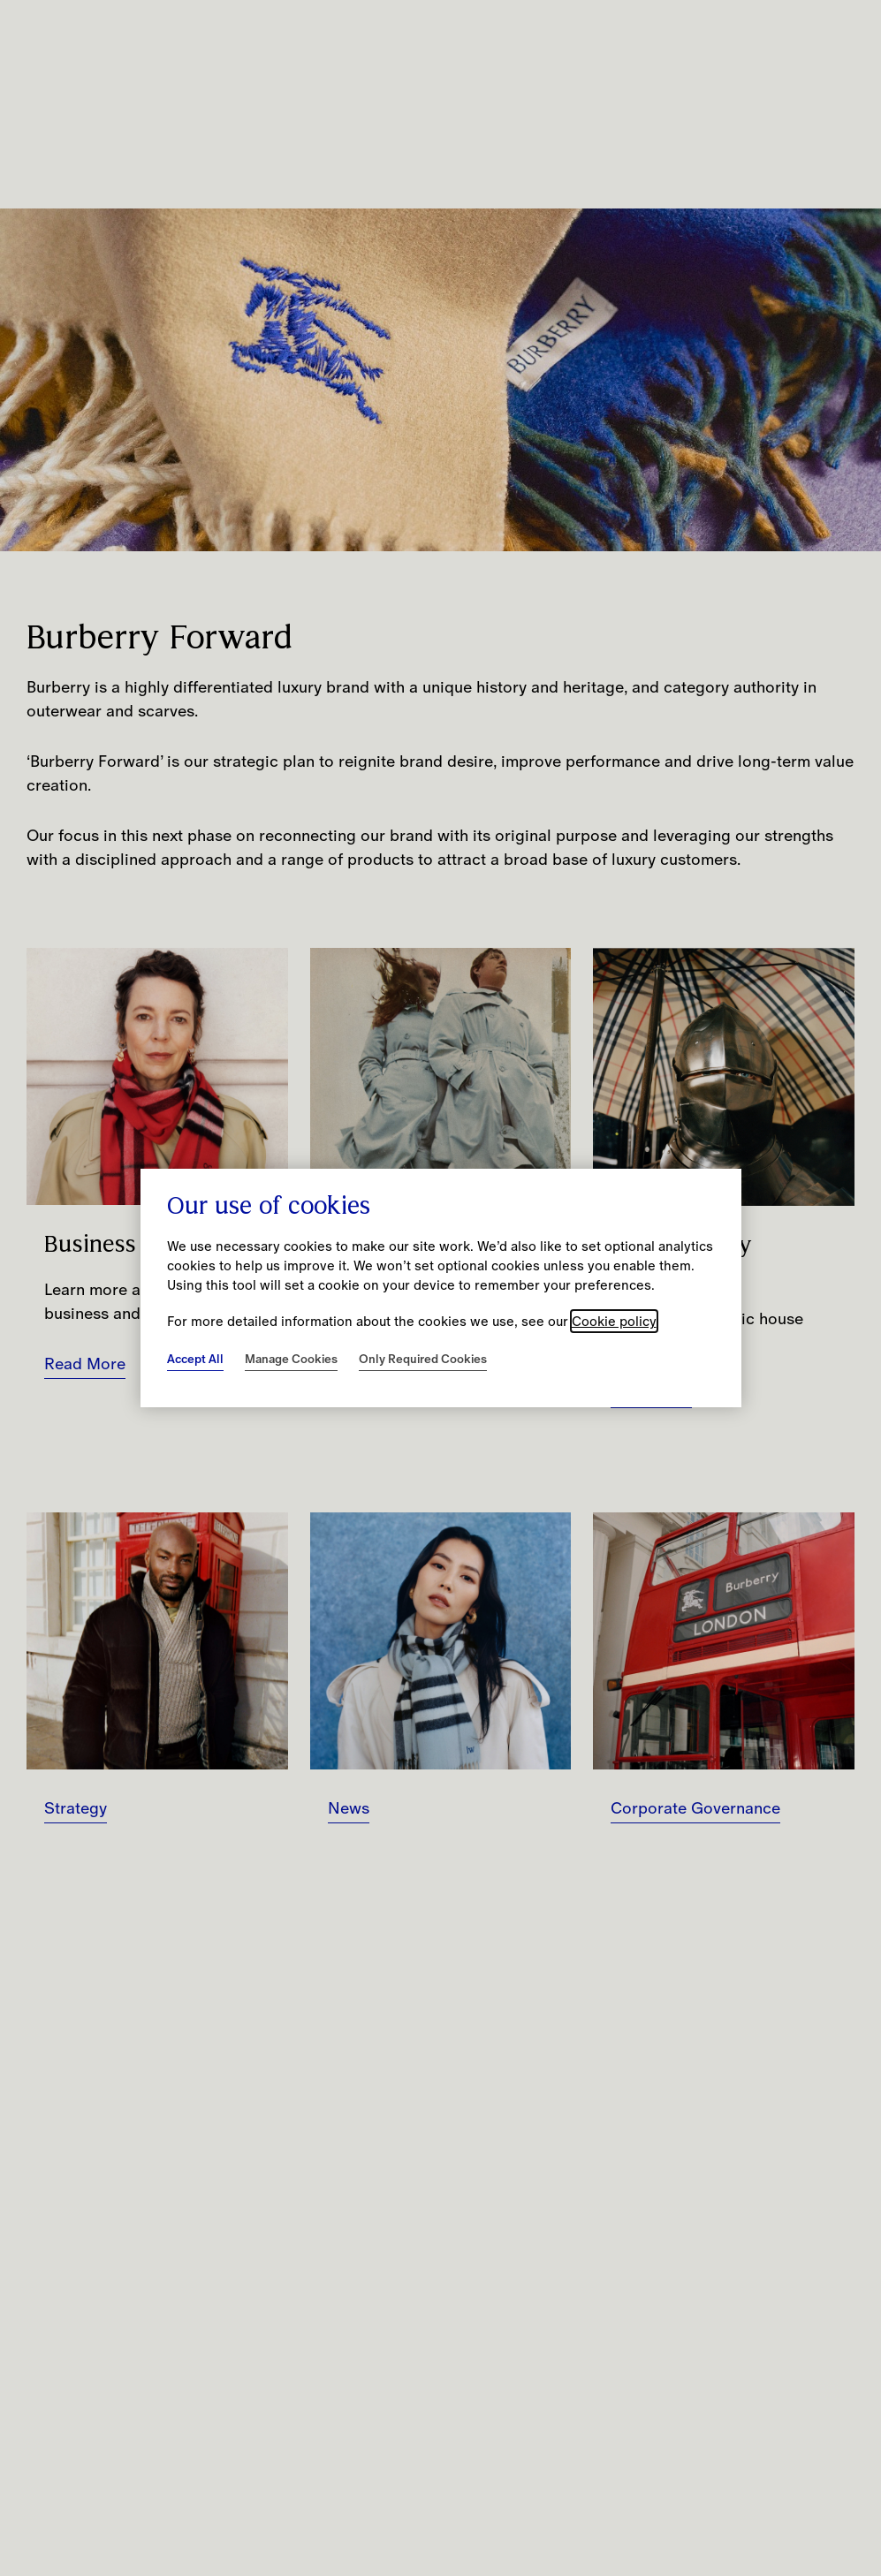  I want to click on Accept All, so click(195, 1359).